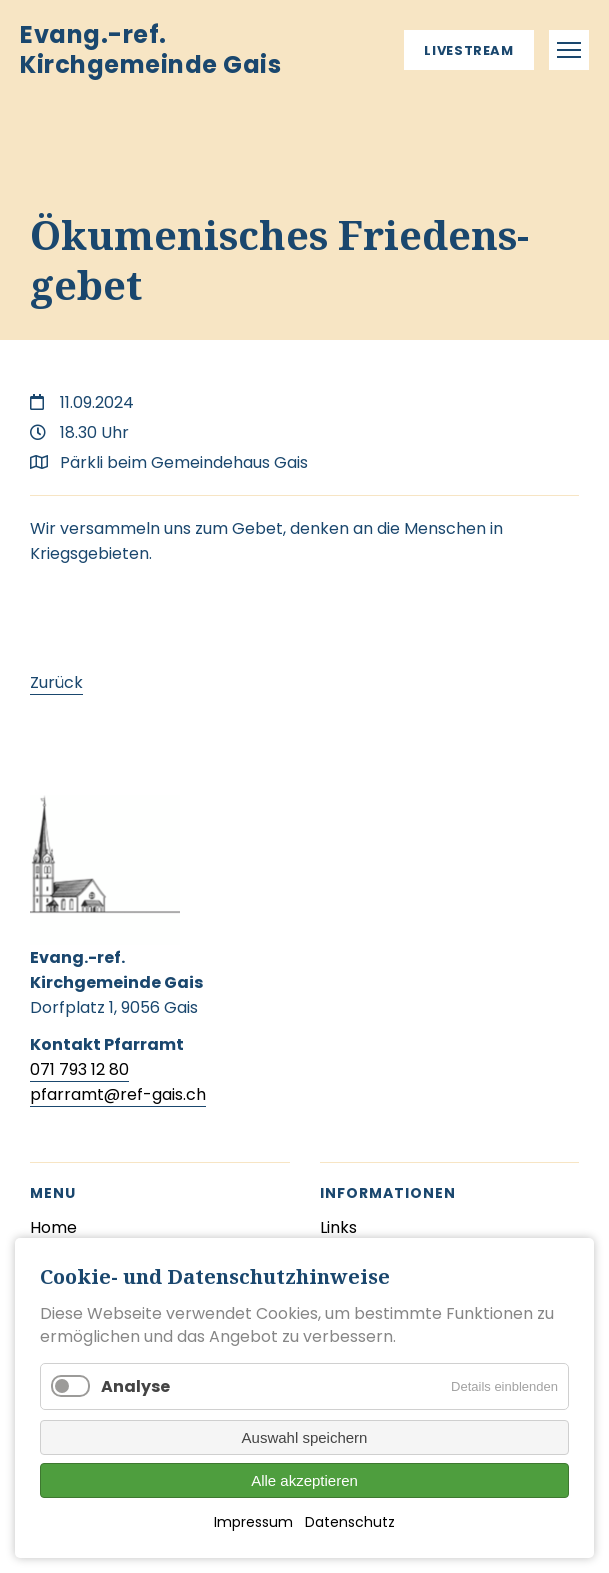 The height and width of the screenshot is (1573, 609). Describe the element at coordinates (135, 1386) in the screenshot. I see `Analyse` at that location.